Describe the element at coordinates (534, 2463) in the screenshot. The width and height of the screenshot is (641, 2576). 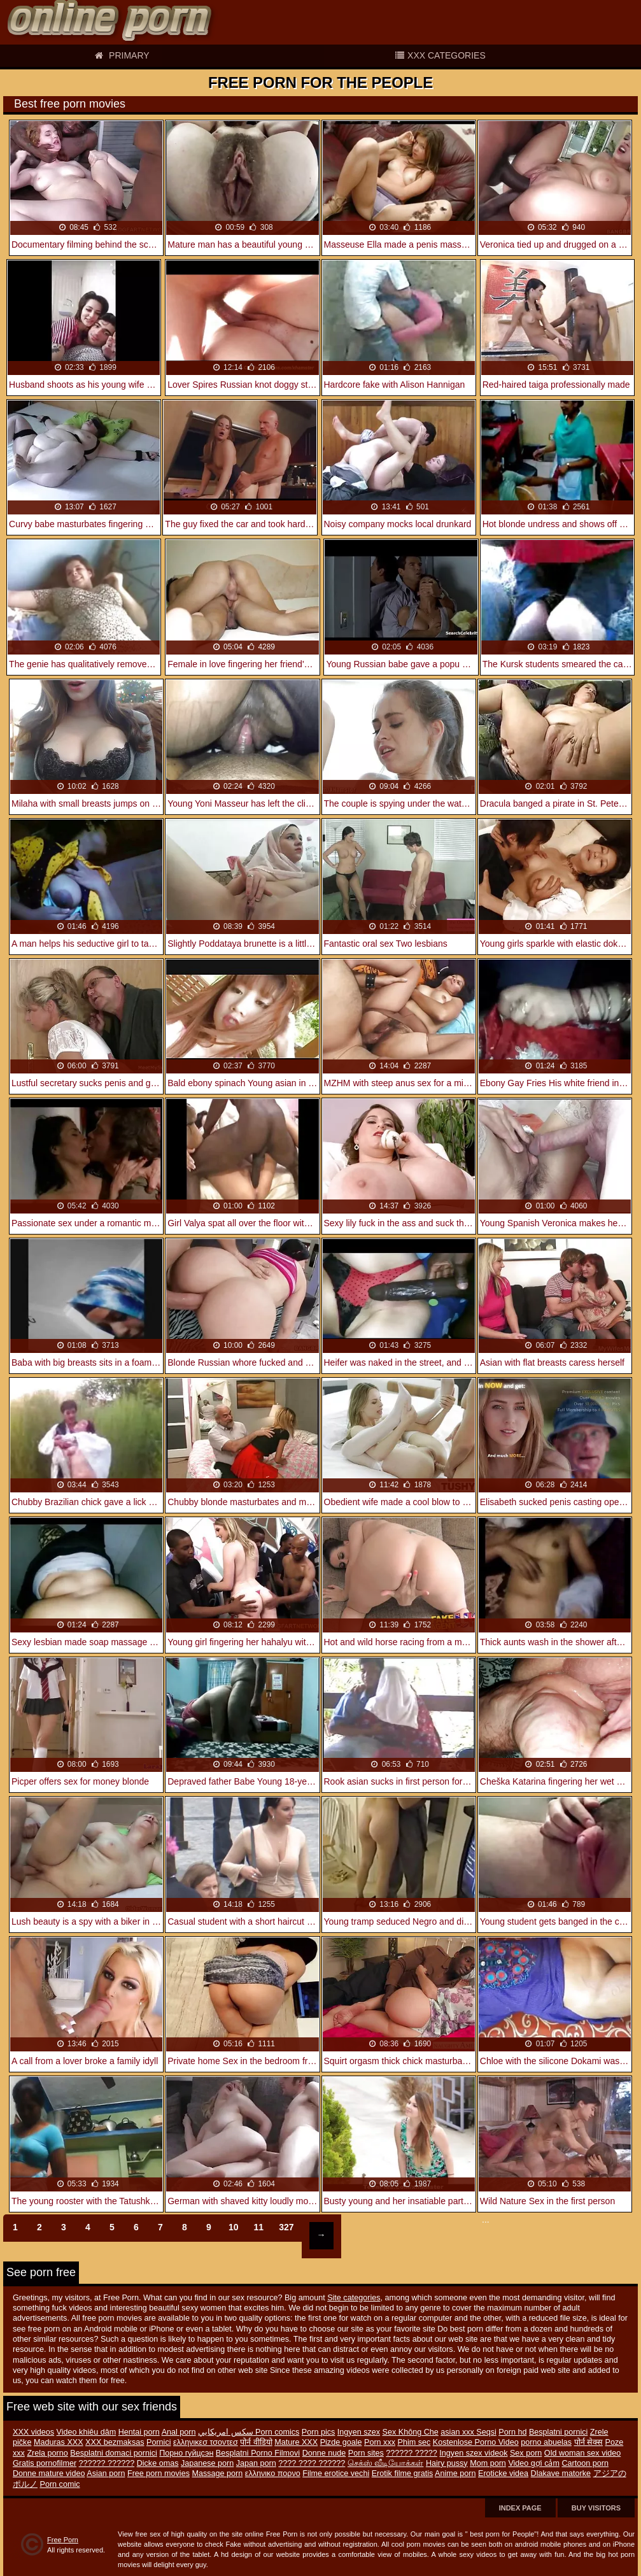
I see `Video gợi cảm` at that location.